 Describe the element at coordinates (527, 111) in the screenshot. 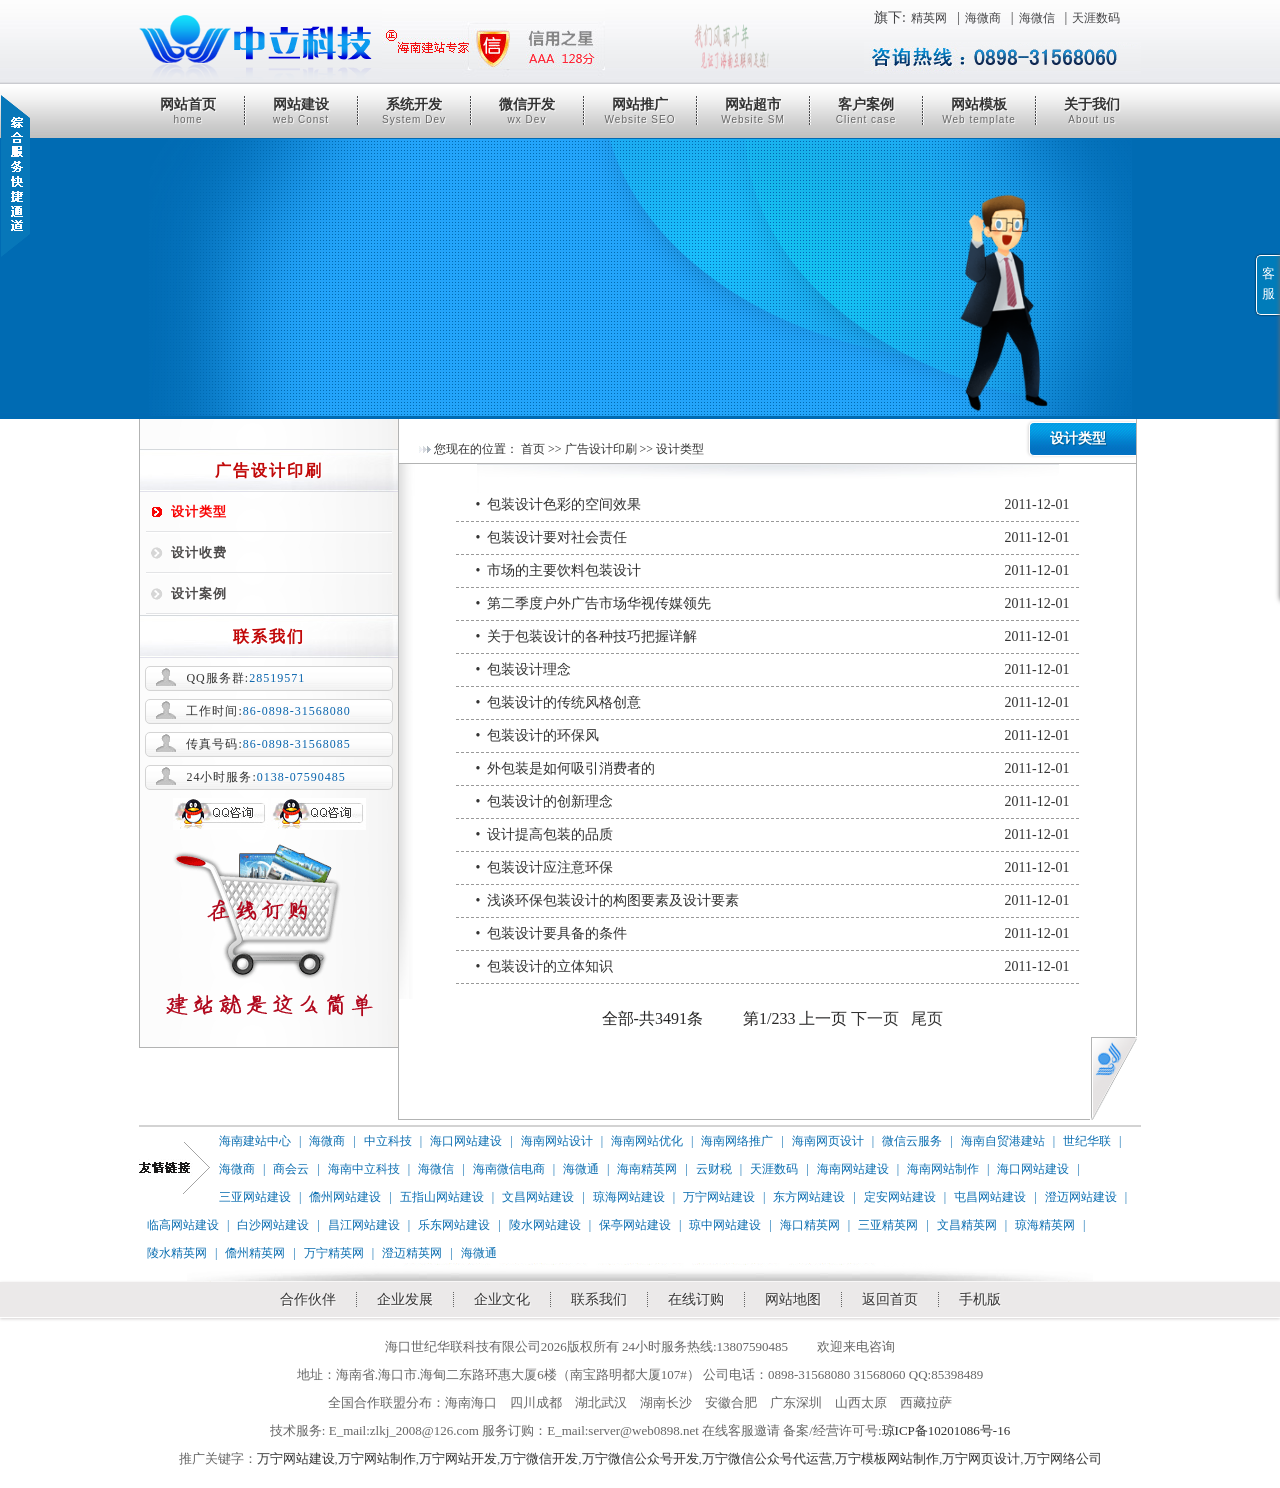

I see `微信开发` at that location.